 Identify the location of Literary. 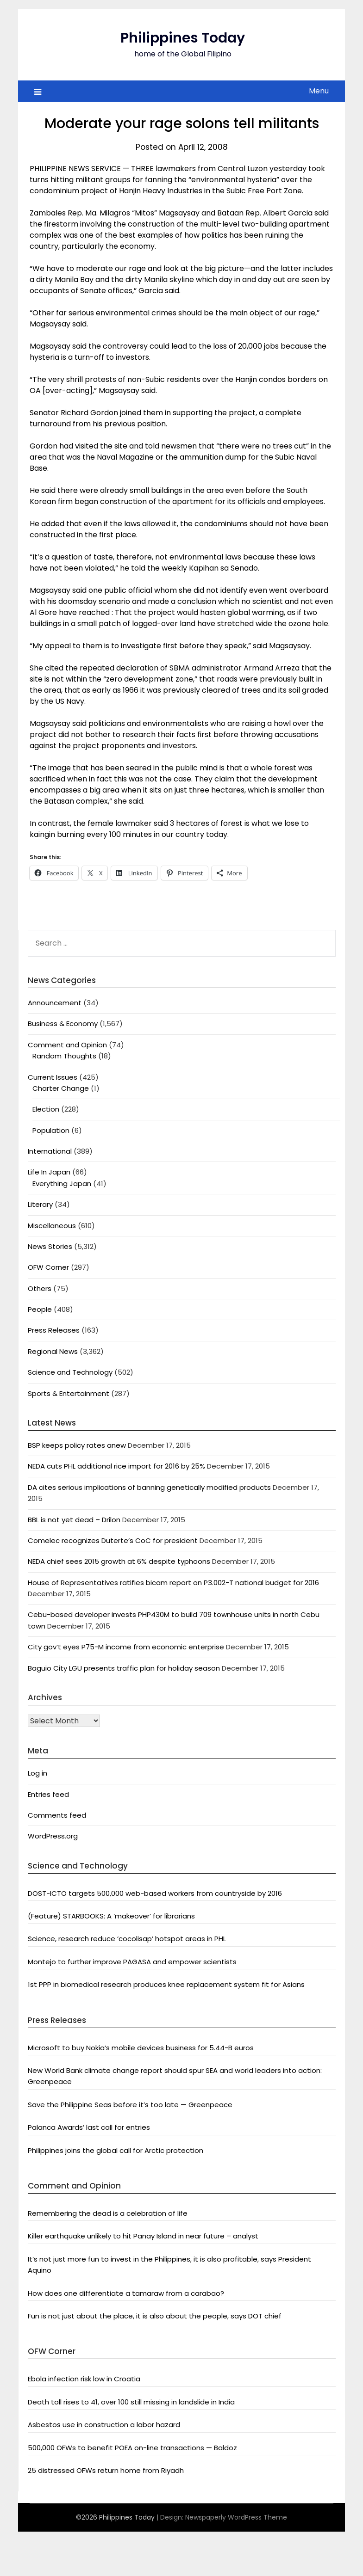
(40, 1204).